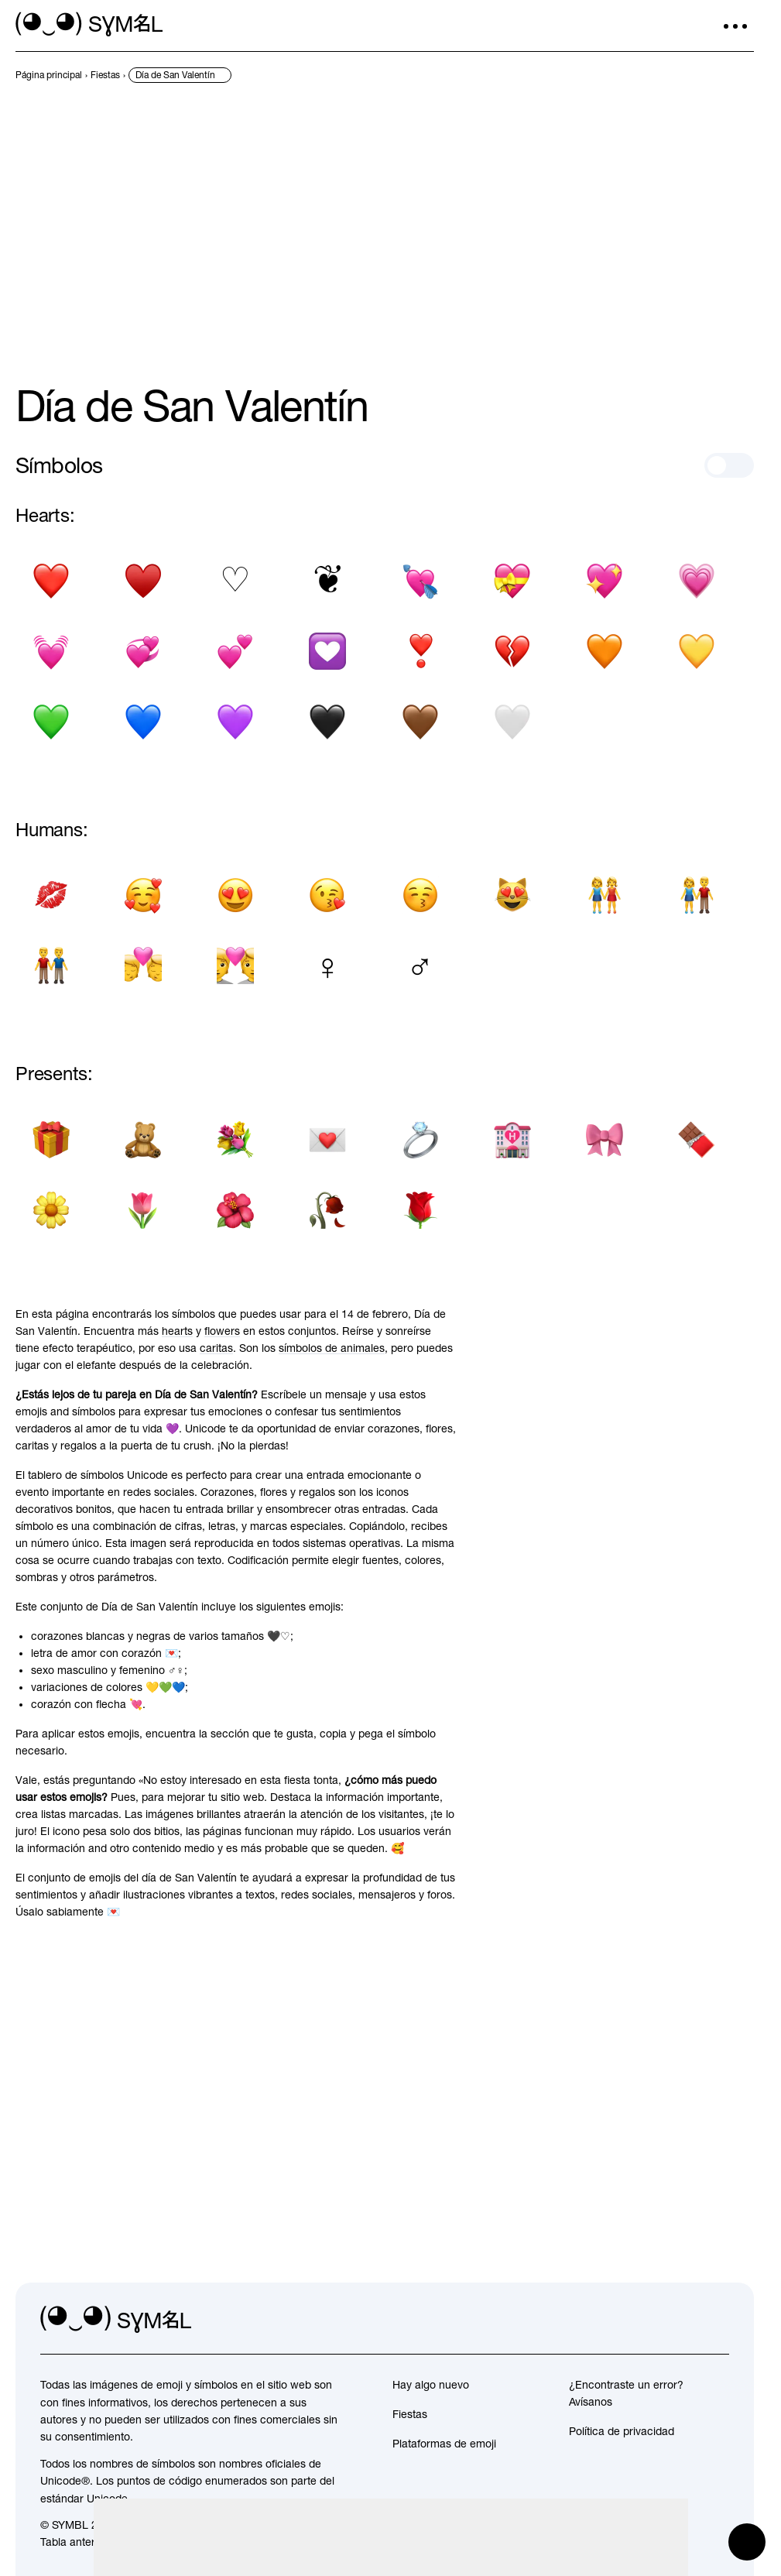 Image resolution: width=781 pixels, height=2576 pixels. Describe the element at coordinates (50, 966) in the screenshot. I see `[Hombres de la mano]` at that location.